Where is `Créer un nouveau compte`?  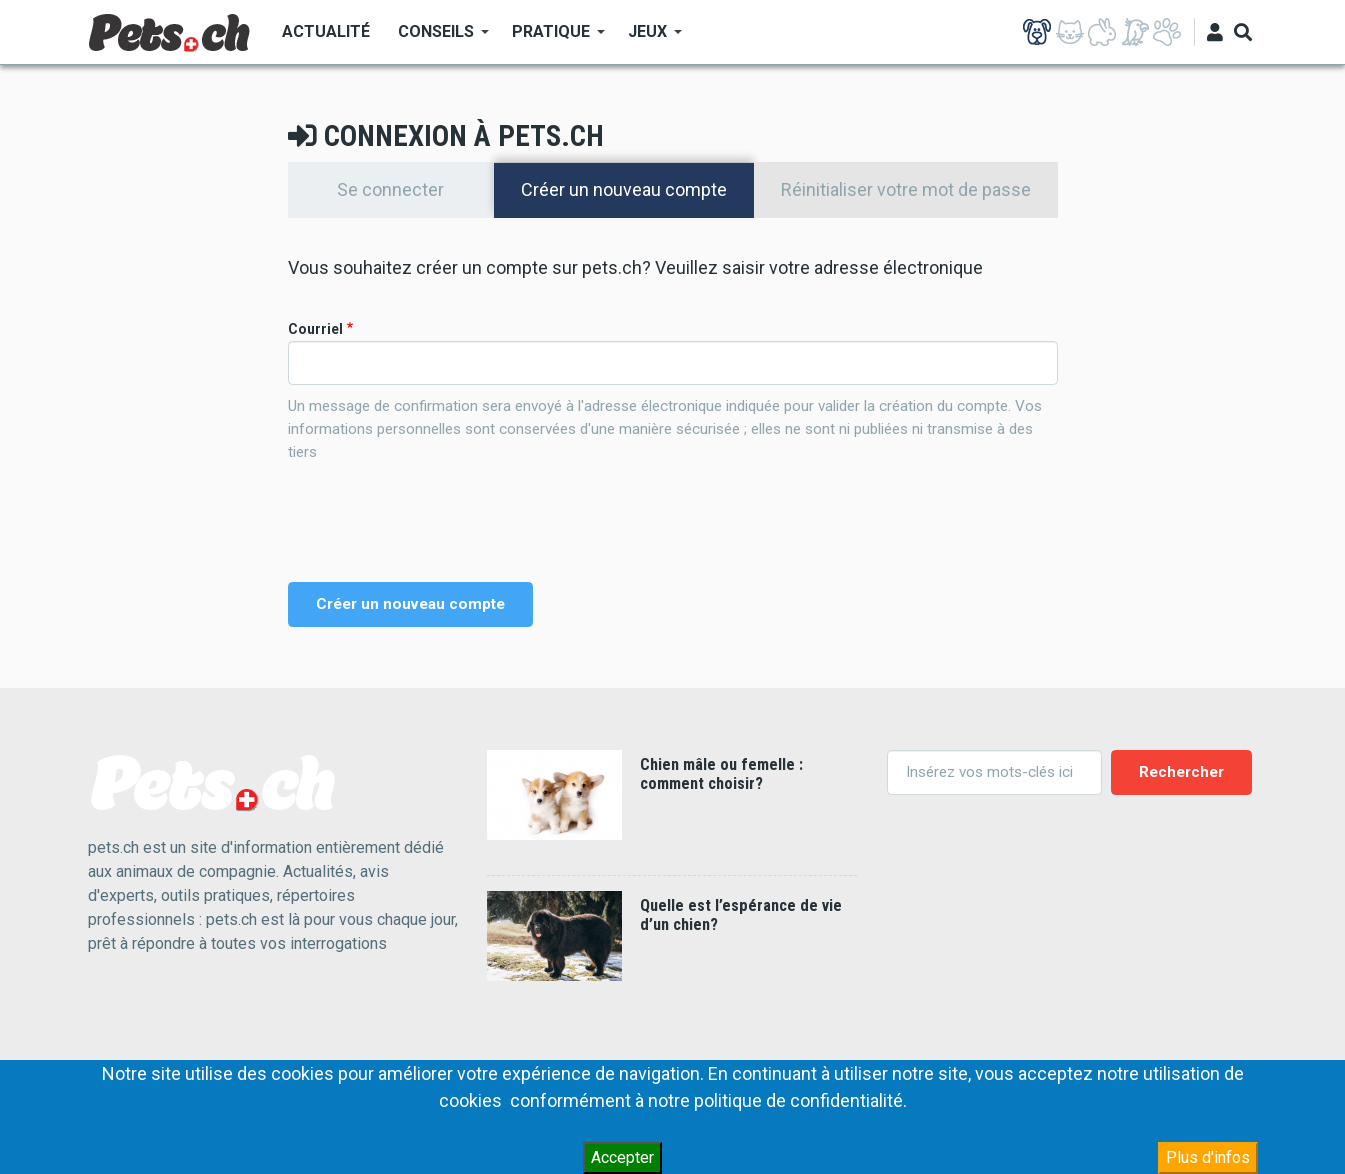 Créer un nouveau compte is located at coordinates (637, 189).